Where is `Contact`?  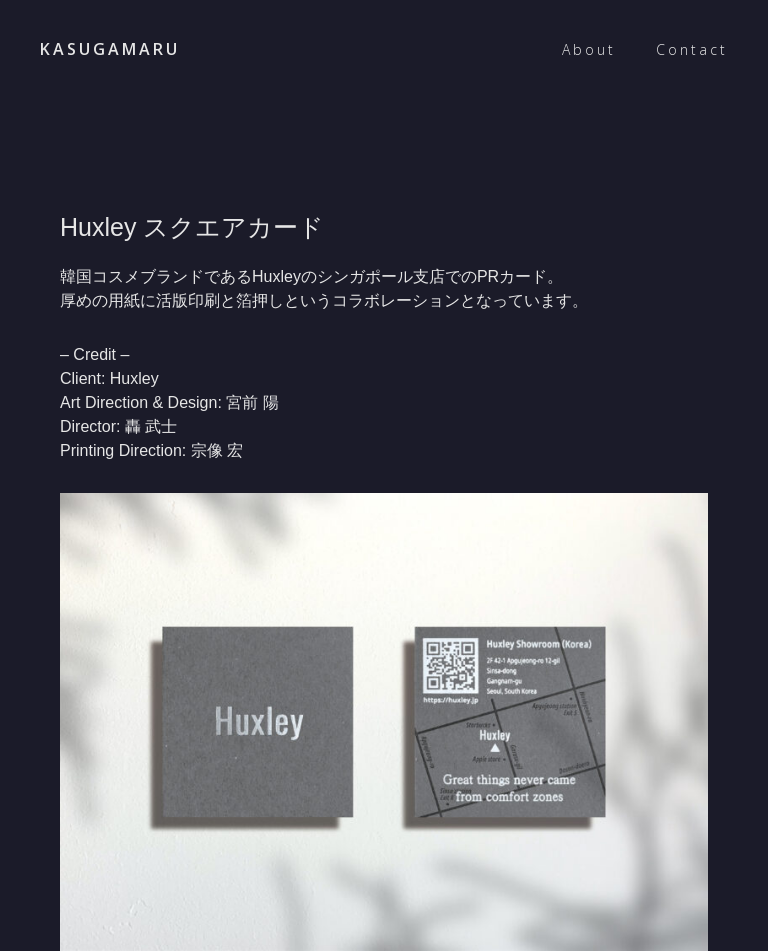 Contact is located at coordinates (692, 50).